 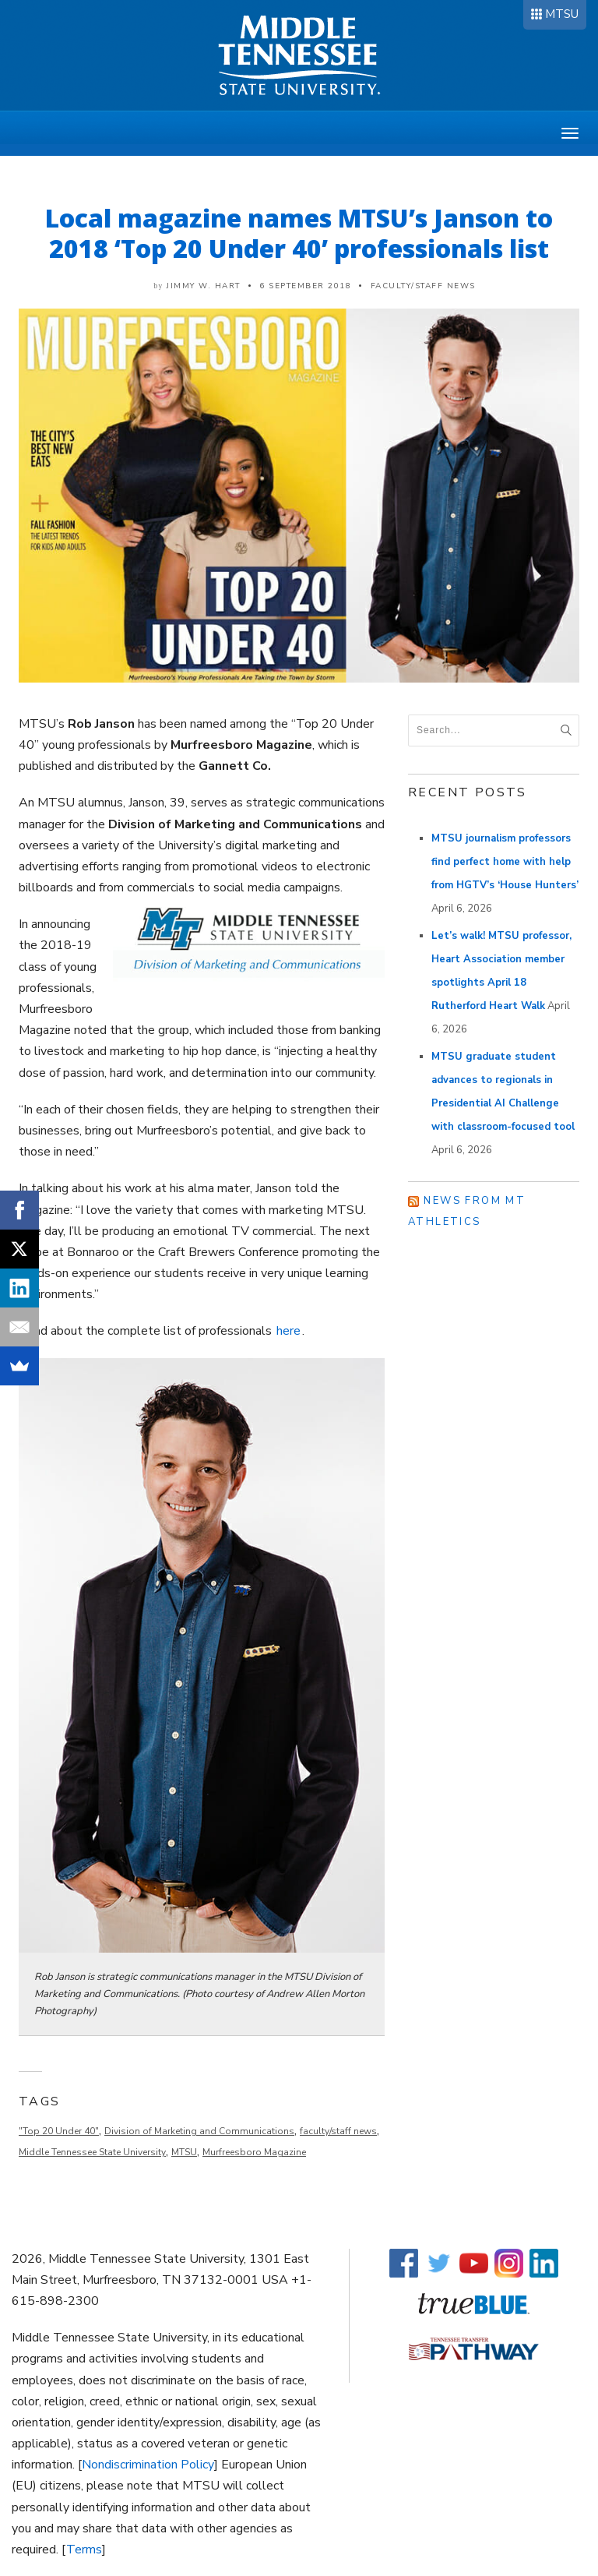 What do you see at coordinates (204, 286) in the screenshot?
I see `Jimmy W. Hart` at bounding box center [204, 286].